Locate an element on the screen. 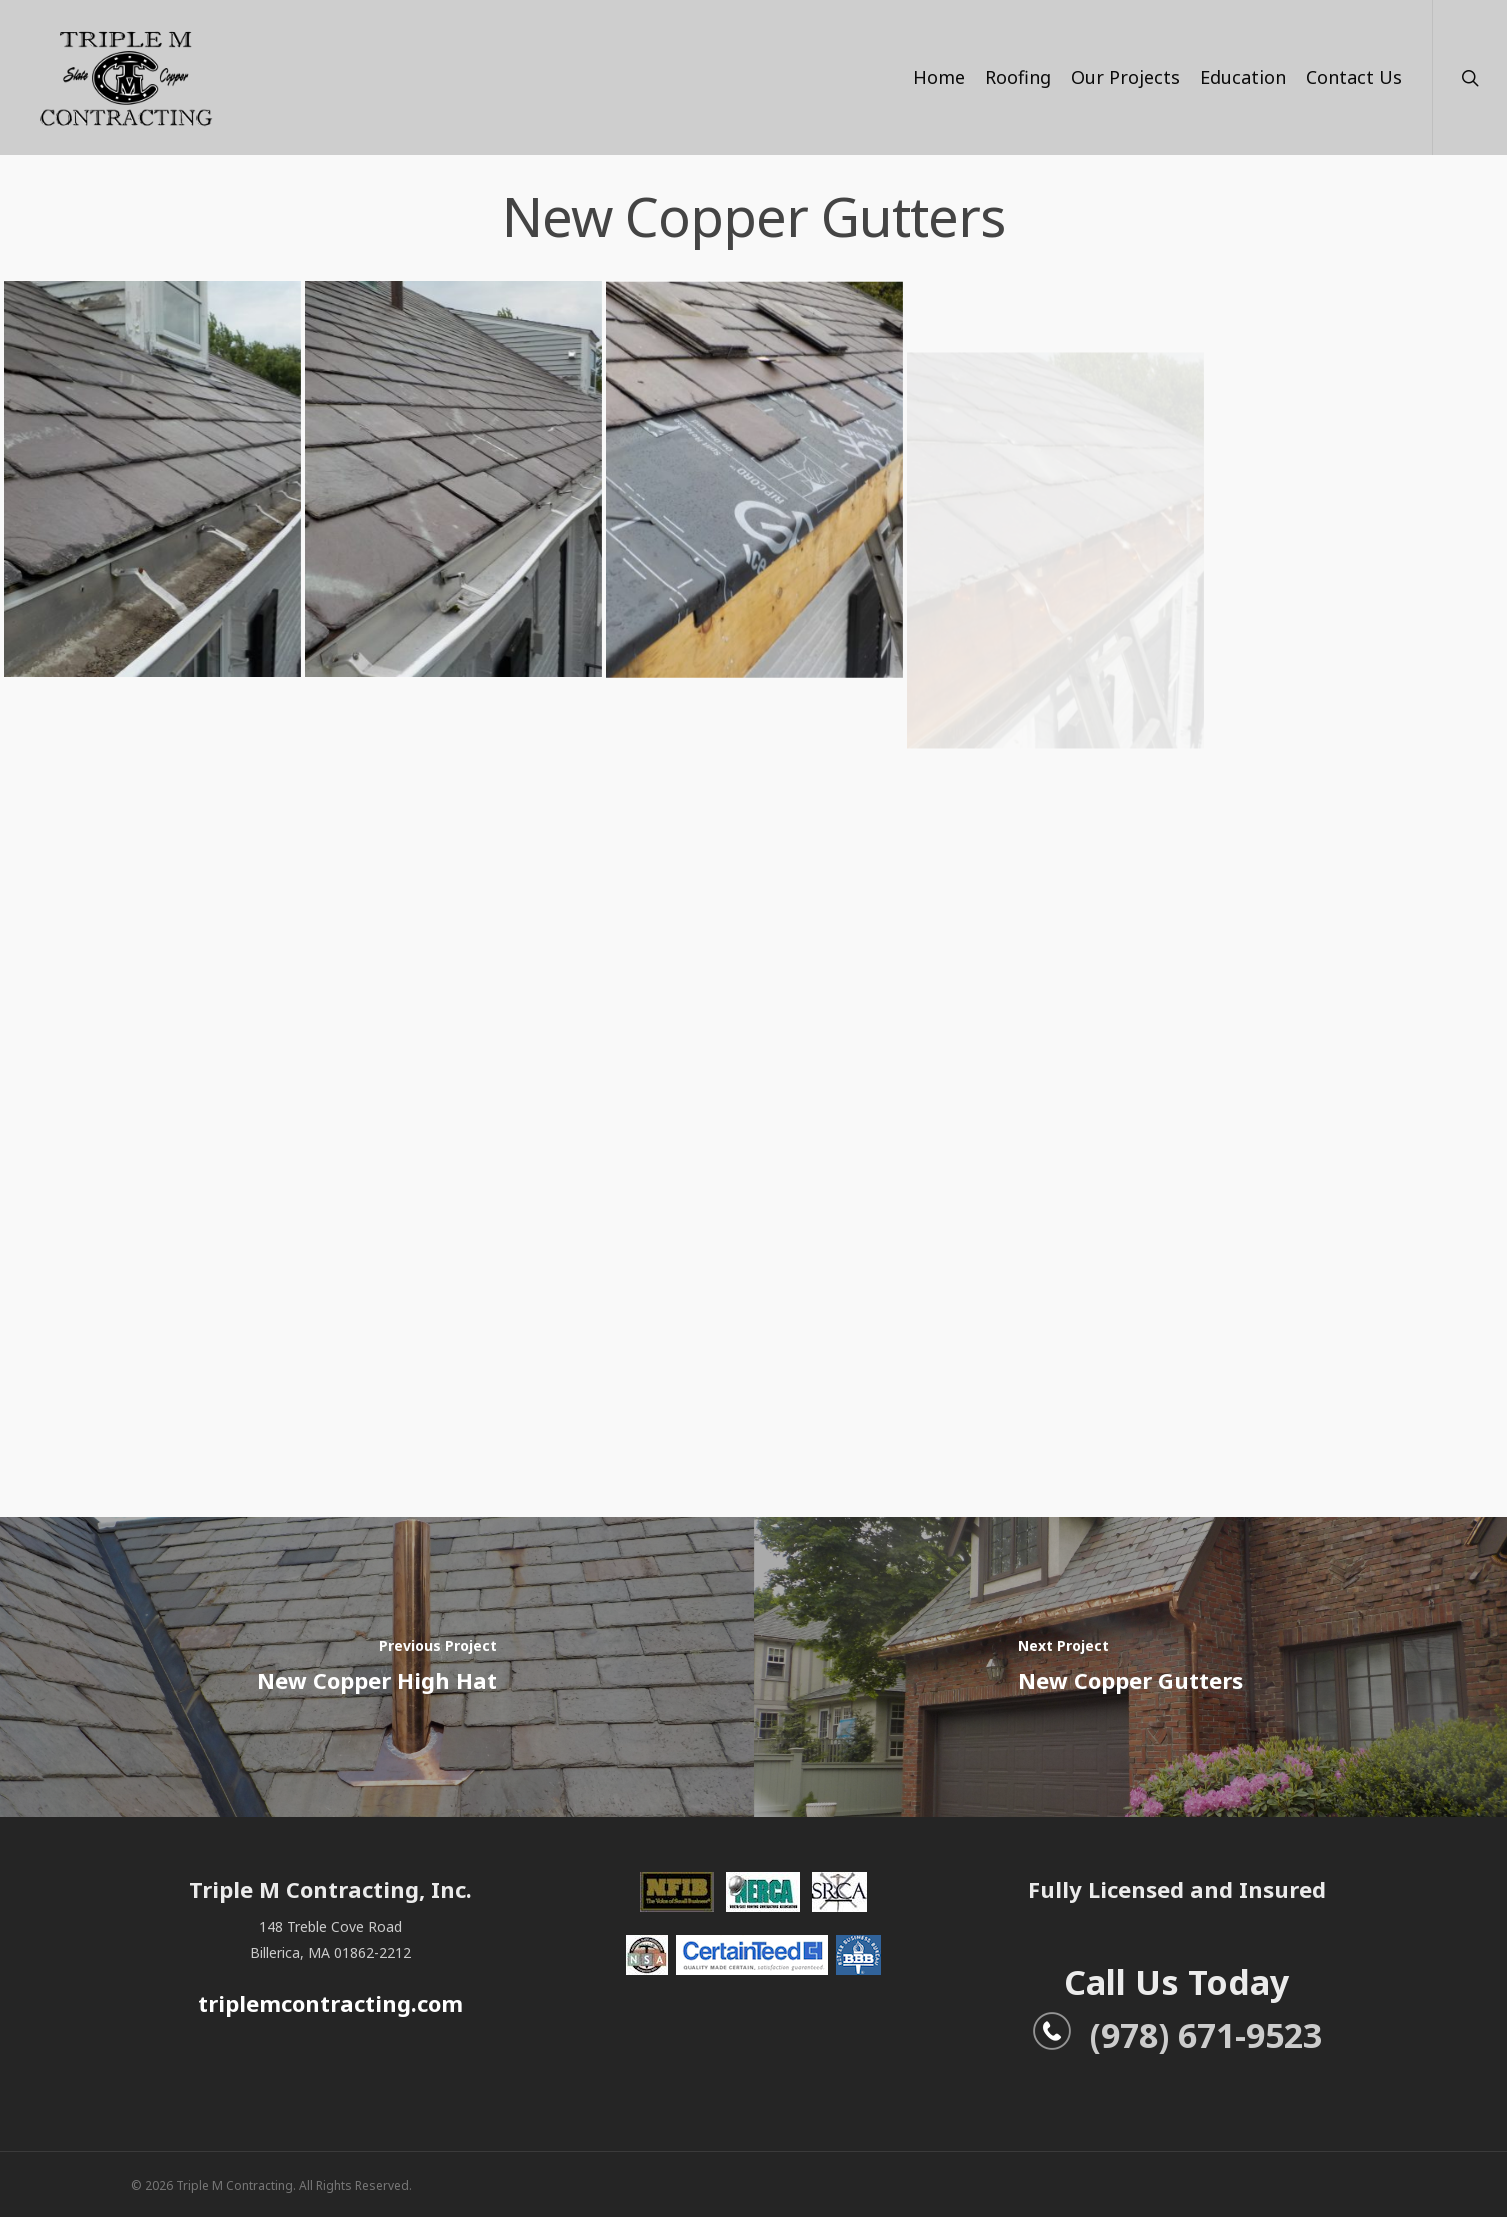  Education is located at coordinates (1243, 77).